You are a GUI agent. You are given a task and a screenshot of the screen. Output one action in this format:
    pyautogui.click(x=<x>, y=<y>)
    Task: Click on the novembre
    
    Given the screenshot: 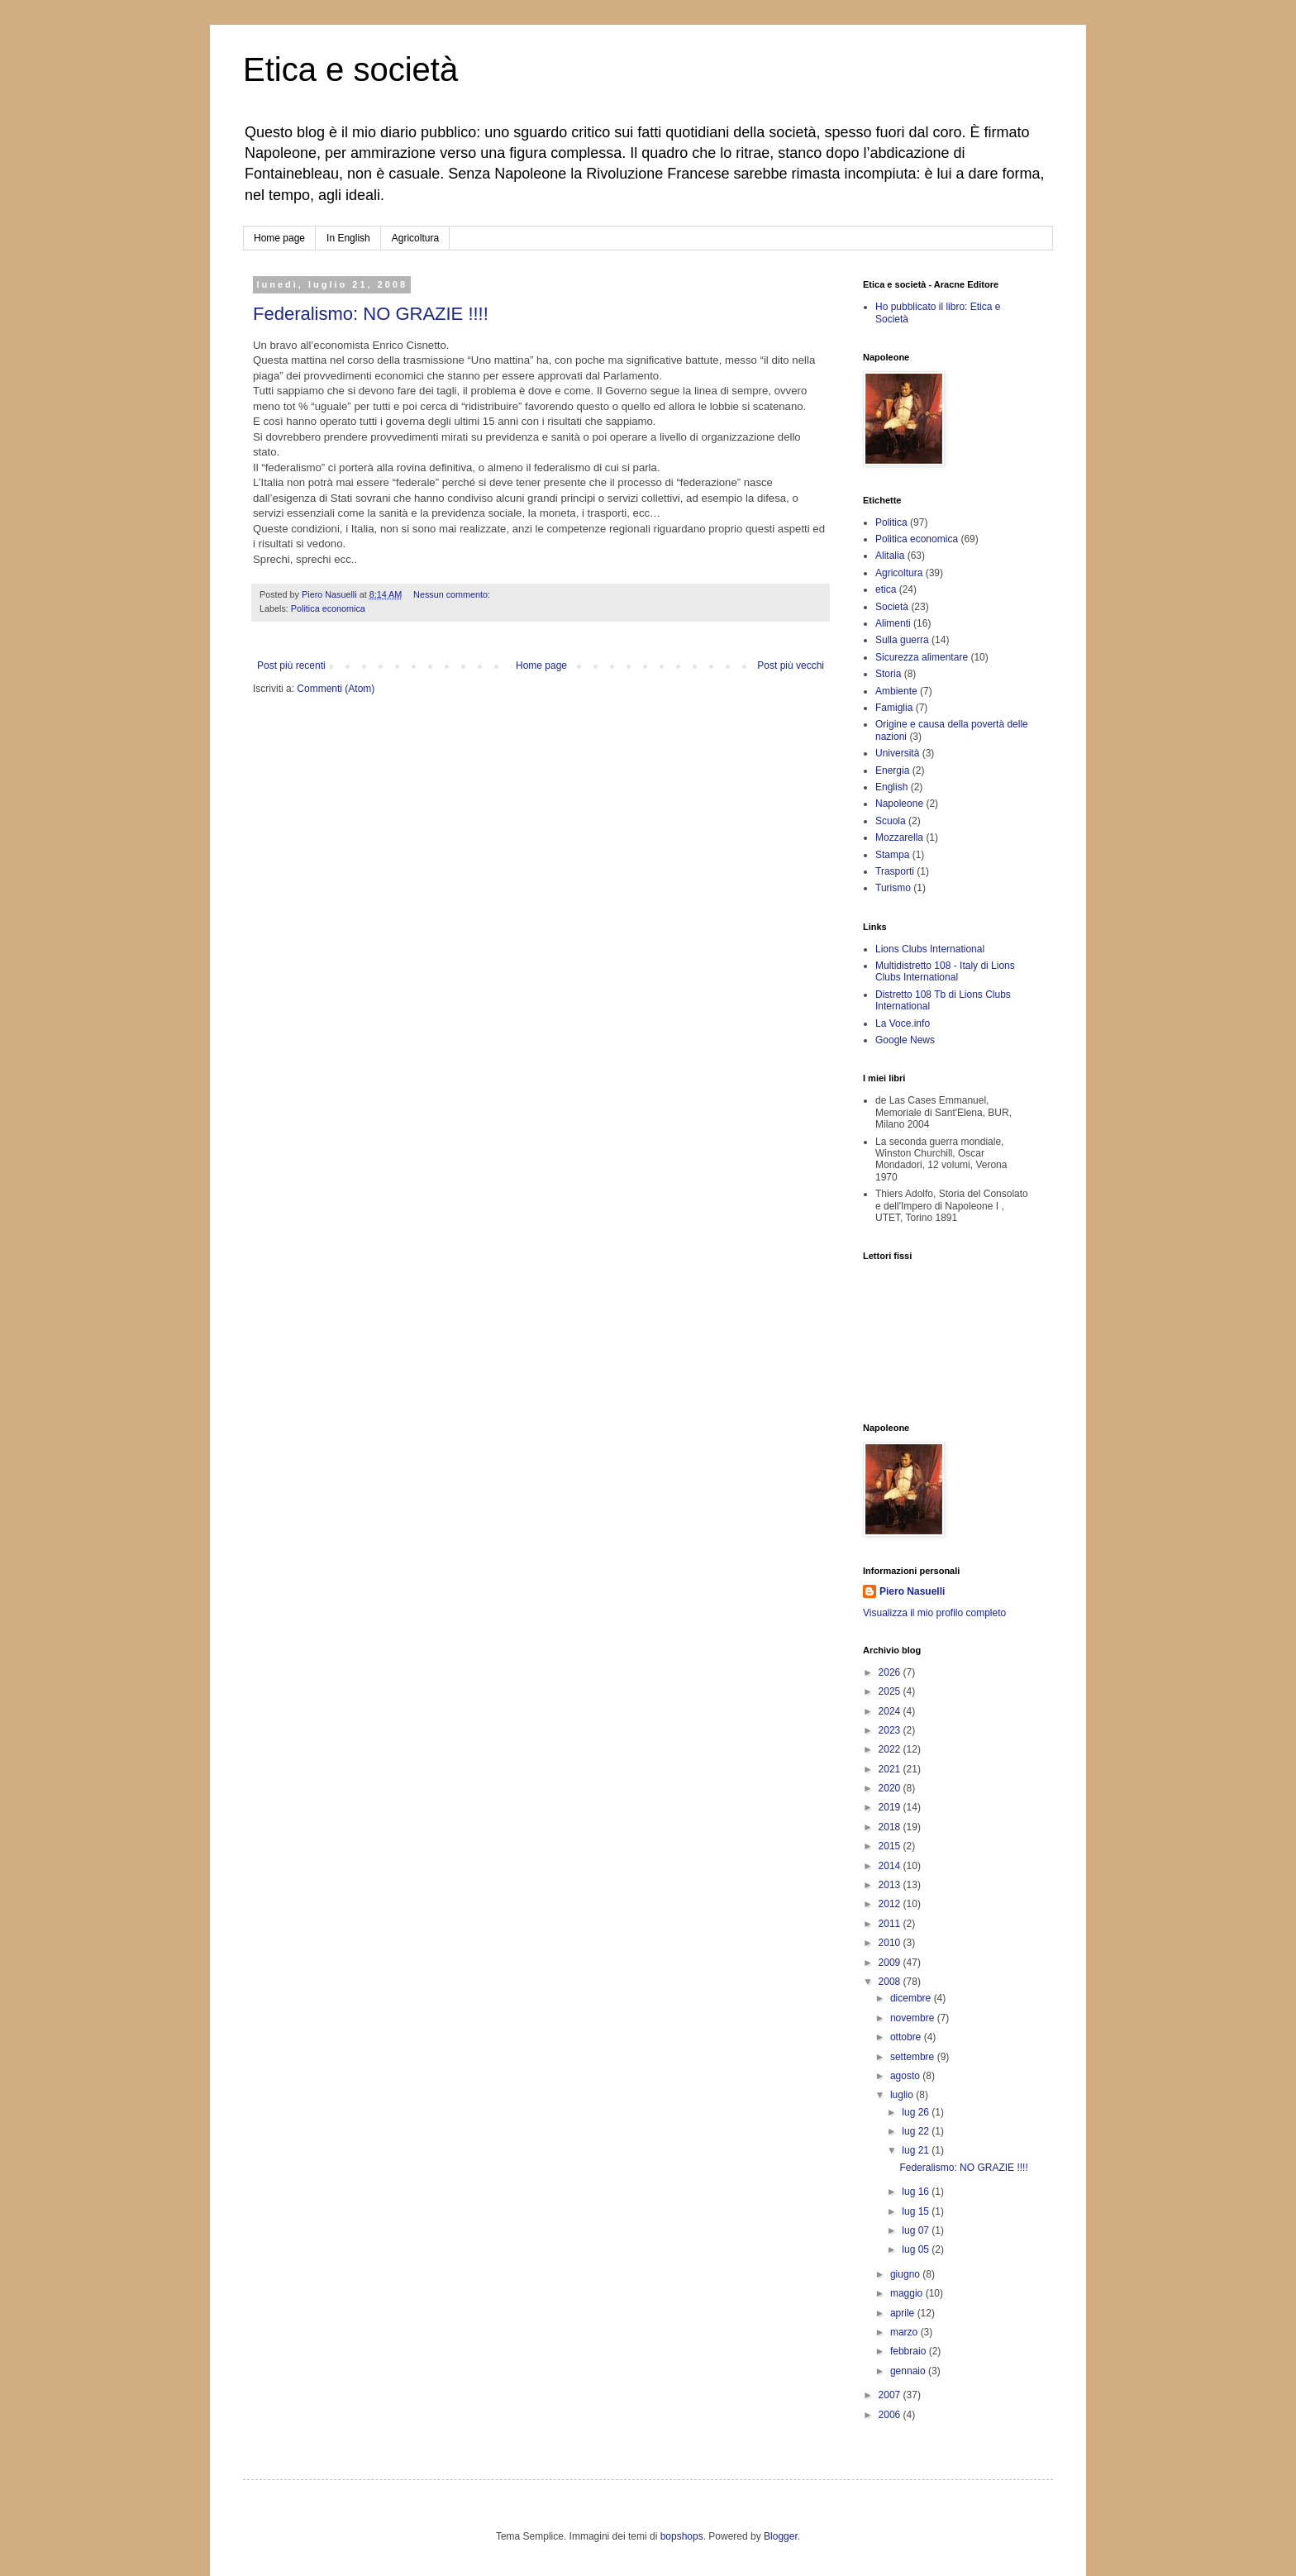 What is the action you would take?
    pyautogui.click(x=913, y=2018)
    